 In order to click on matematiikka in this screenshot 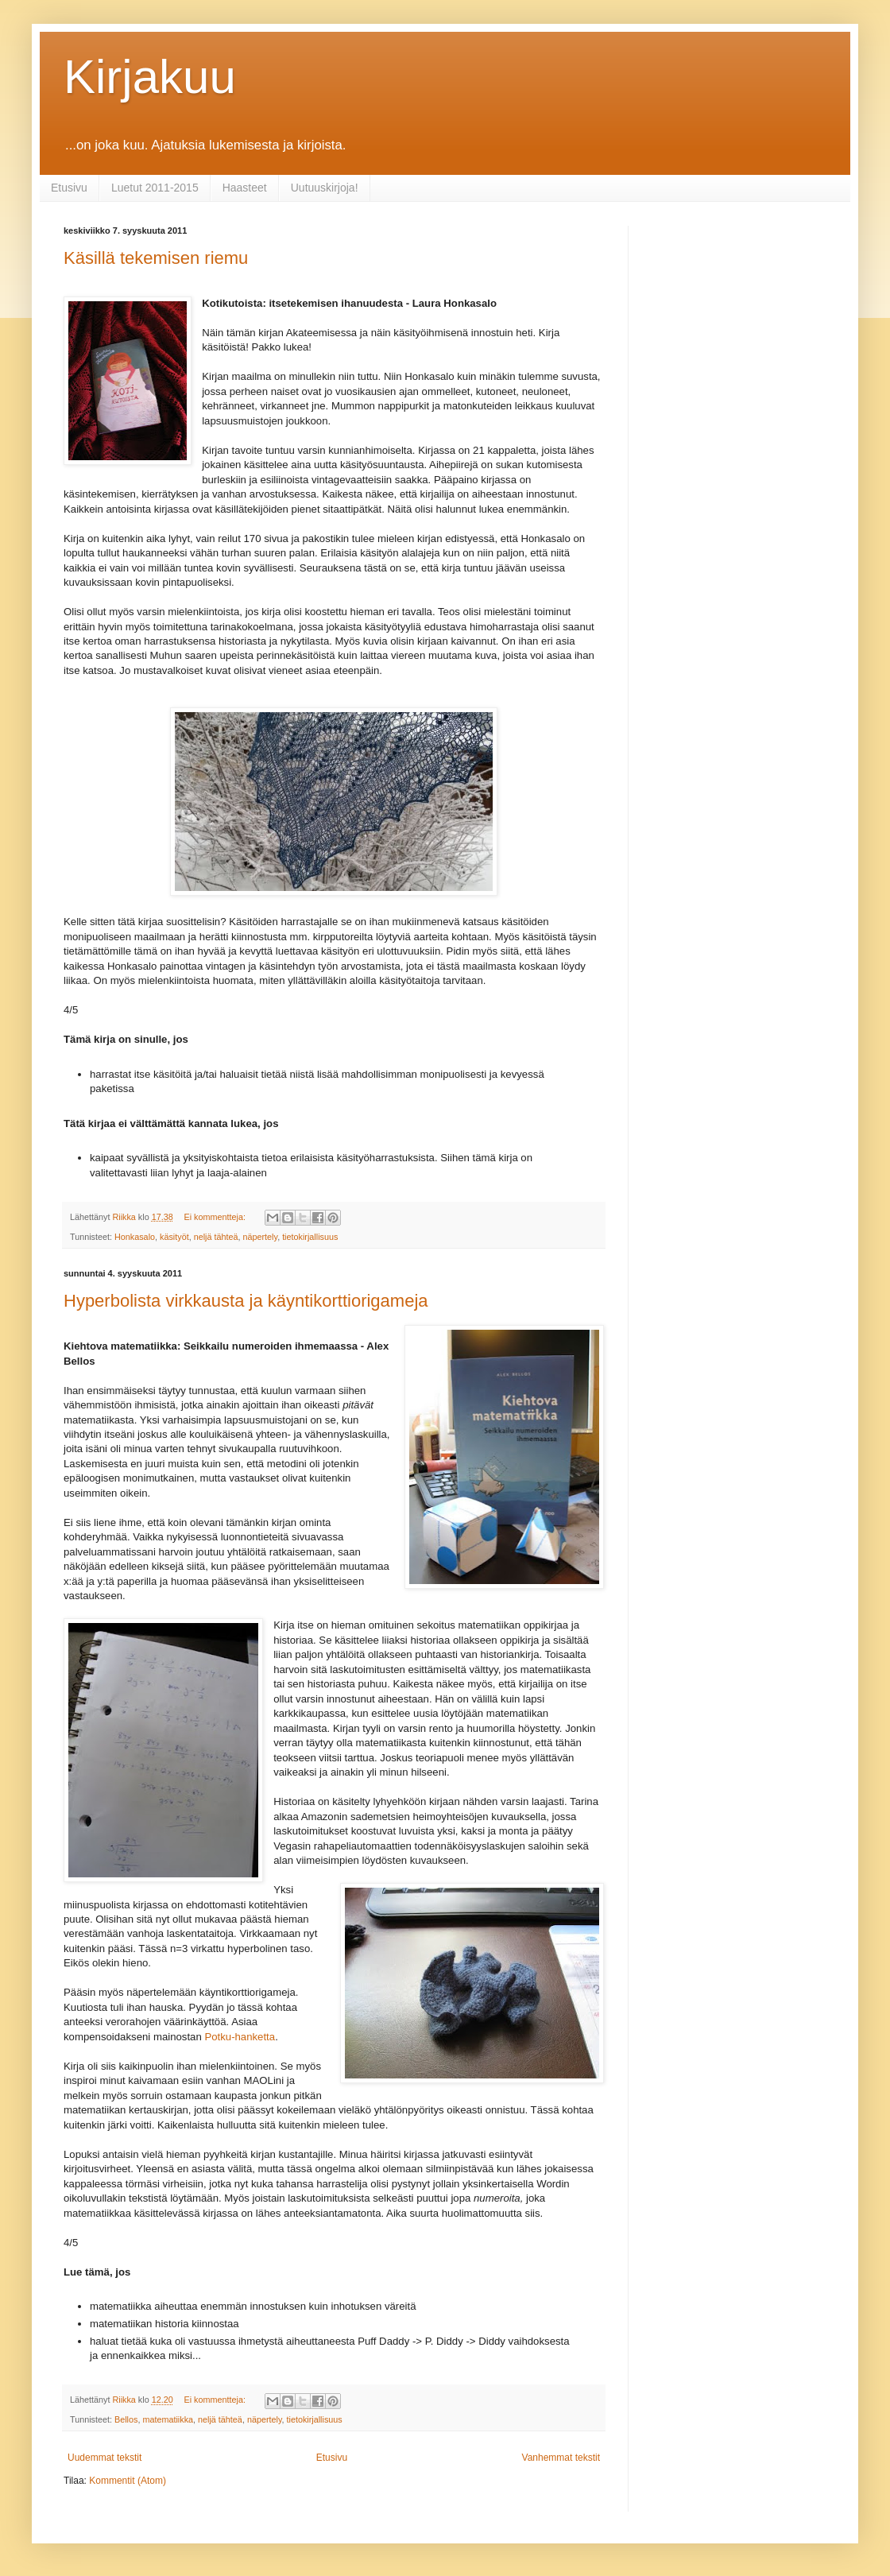, I will do `click(167, 2419)`.